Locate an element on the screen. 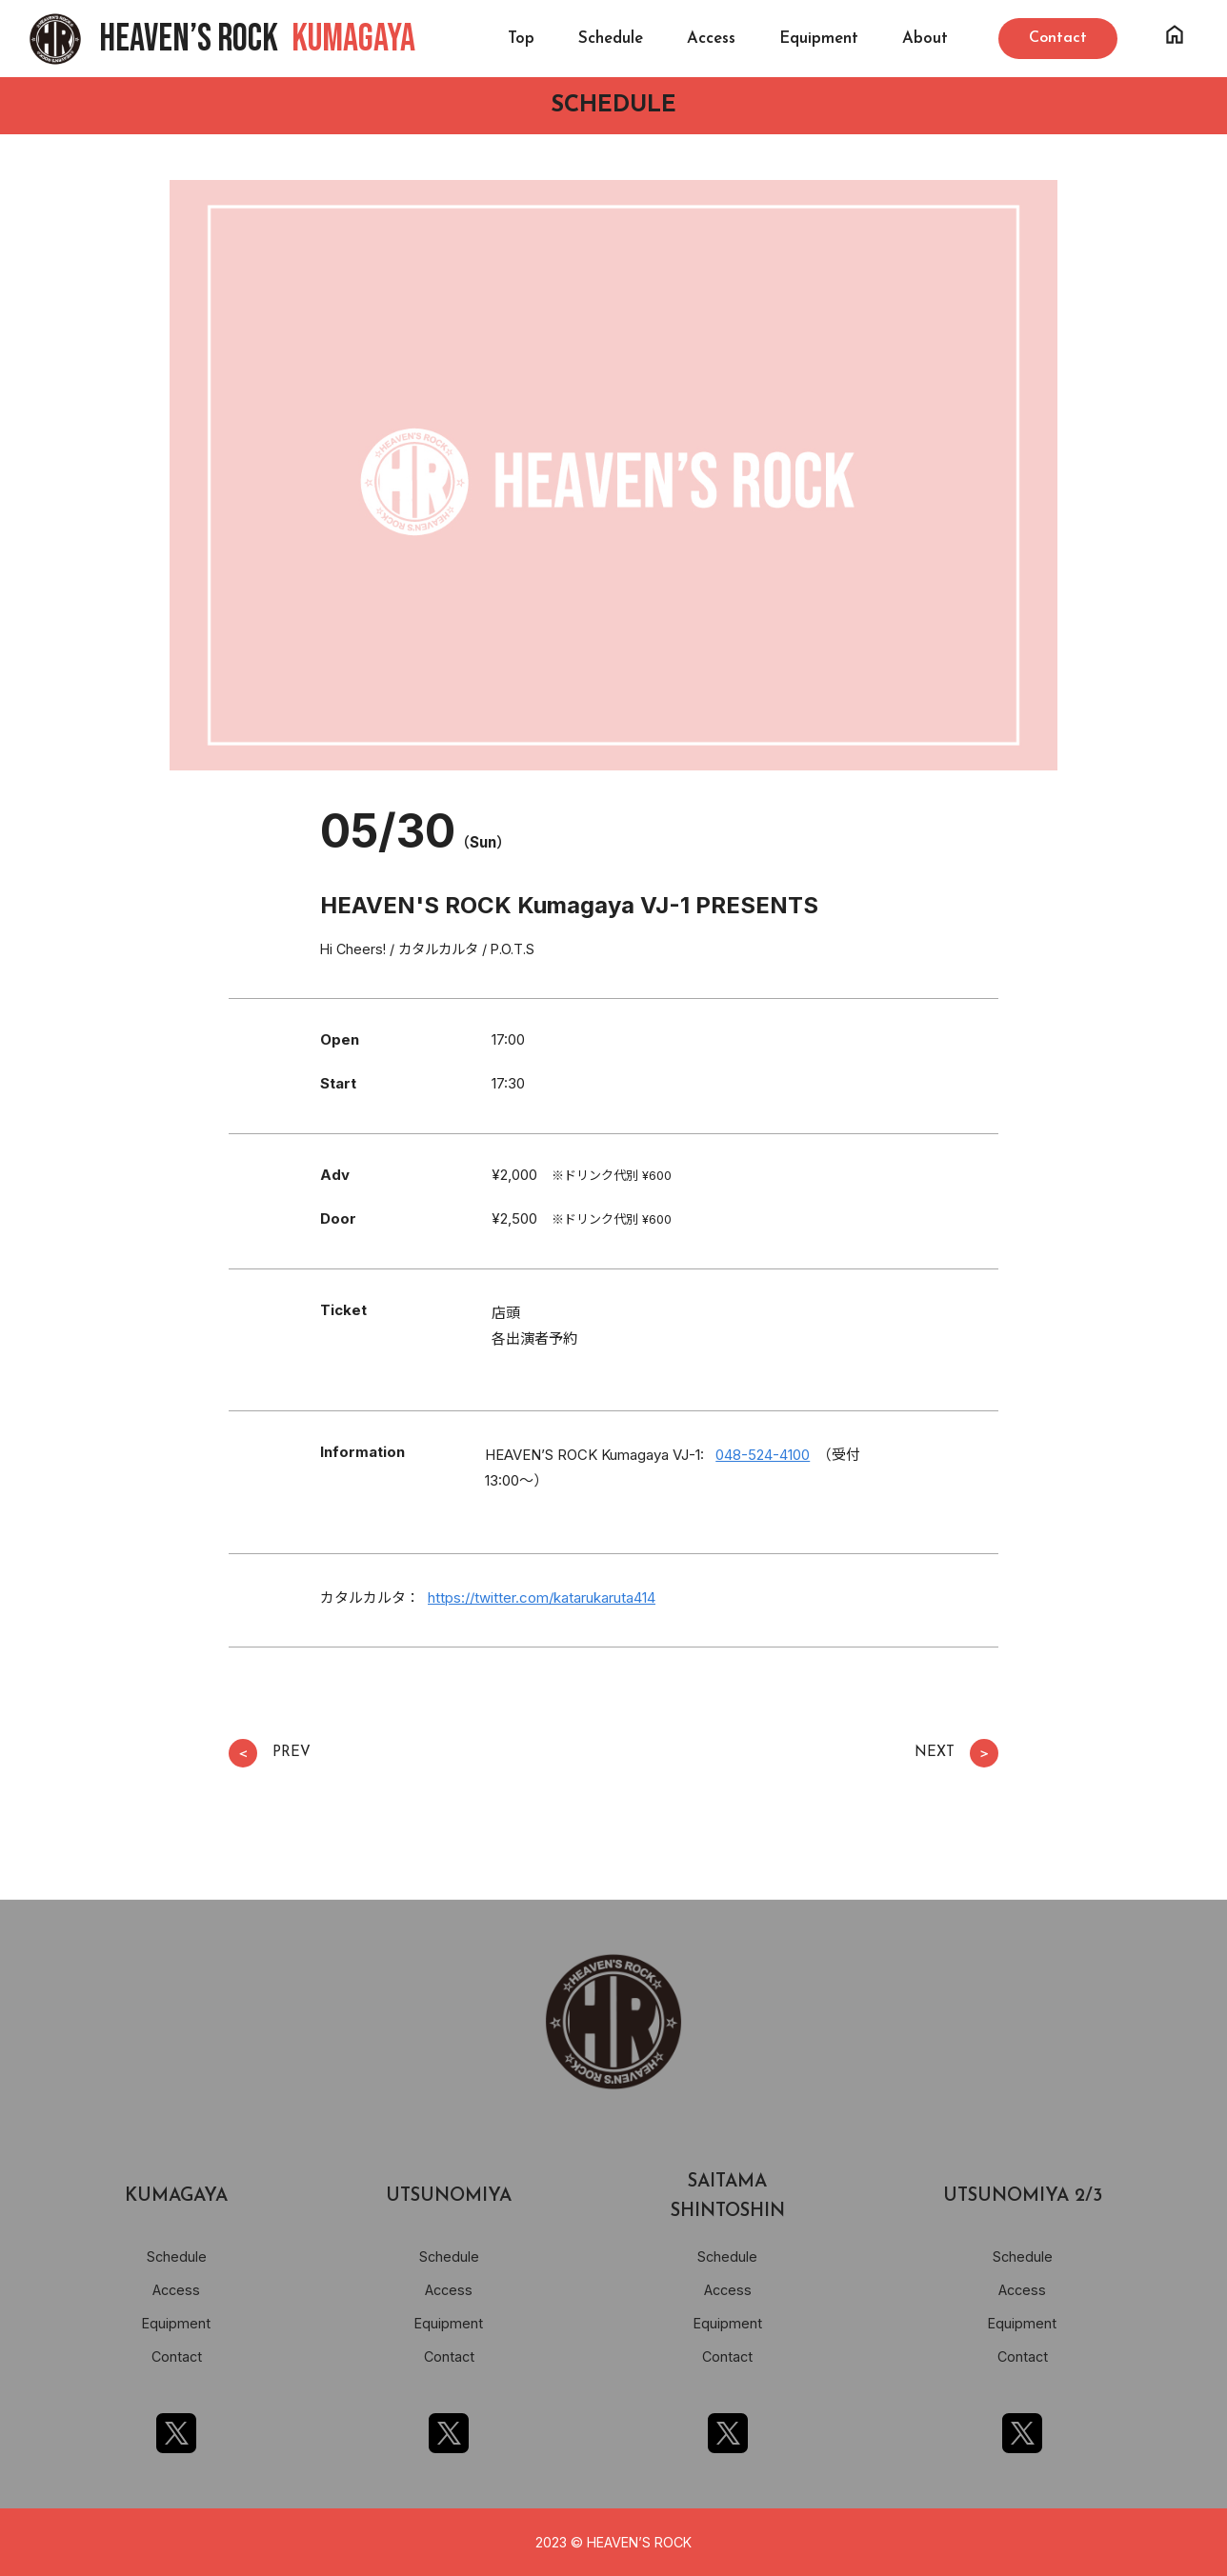  Access is located at coordinates (711, 38).